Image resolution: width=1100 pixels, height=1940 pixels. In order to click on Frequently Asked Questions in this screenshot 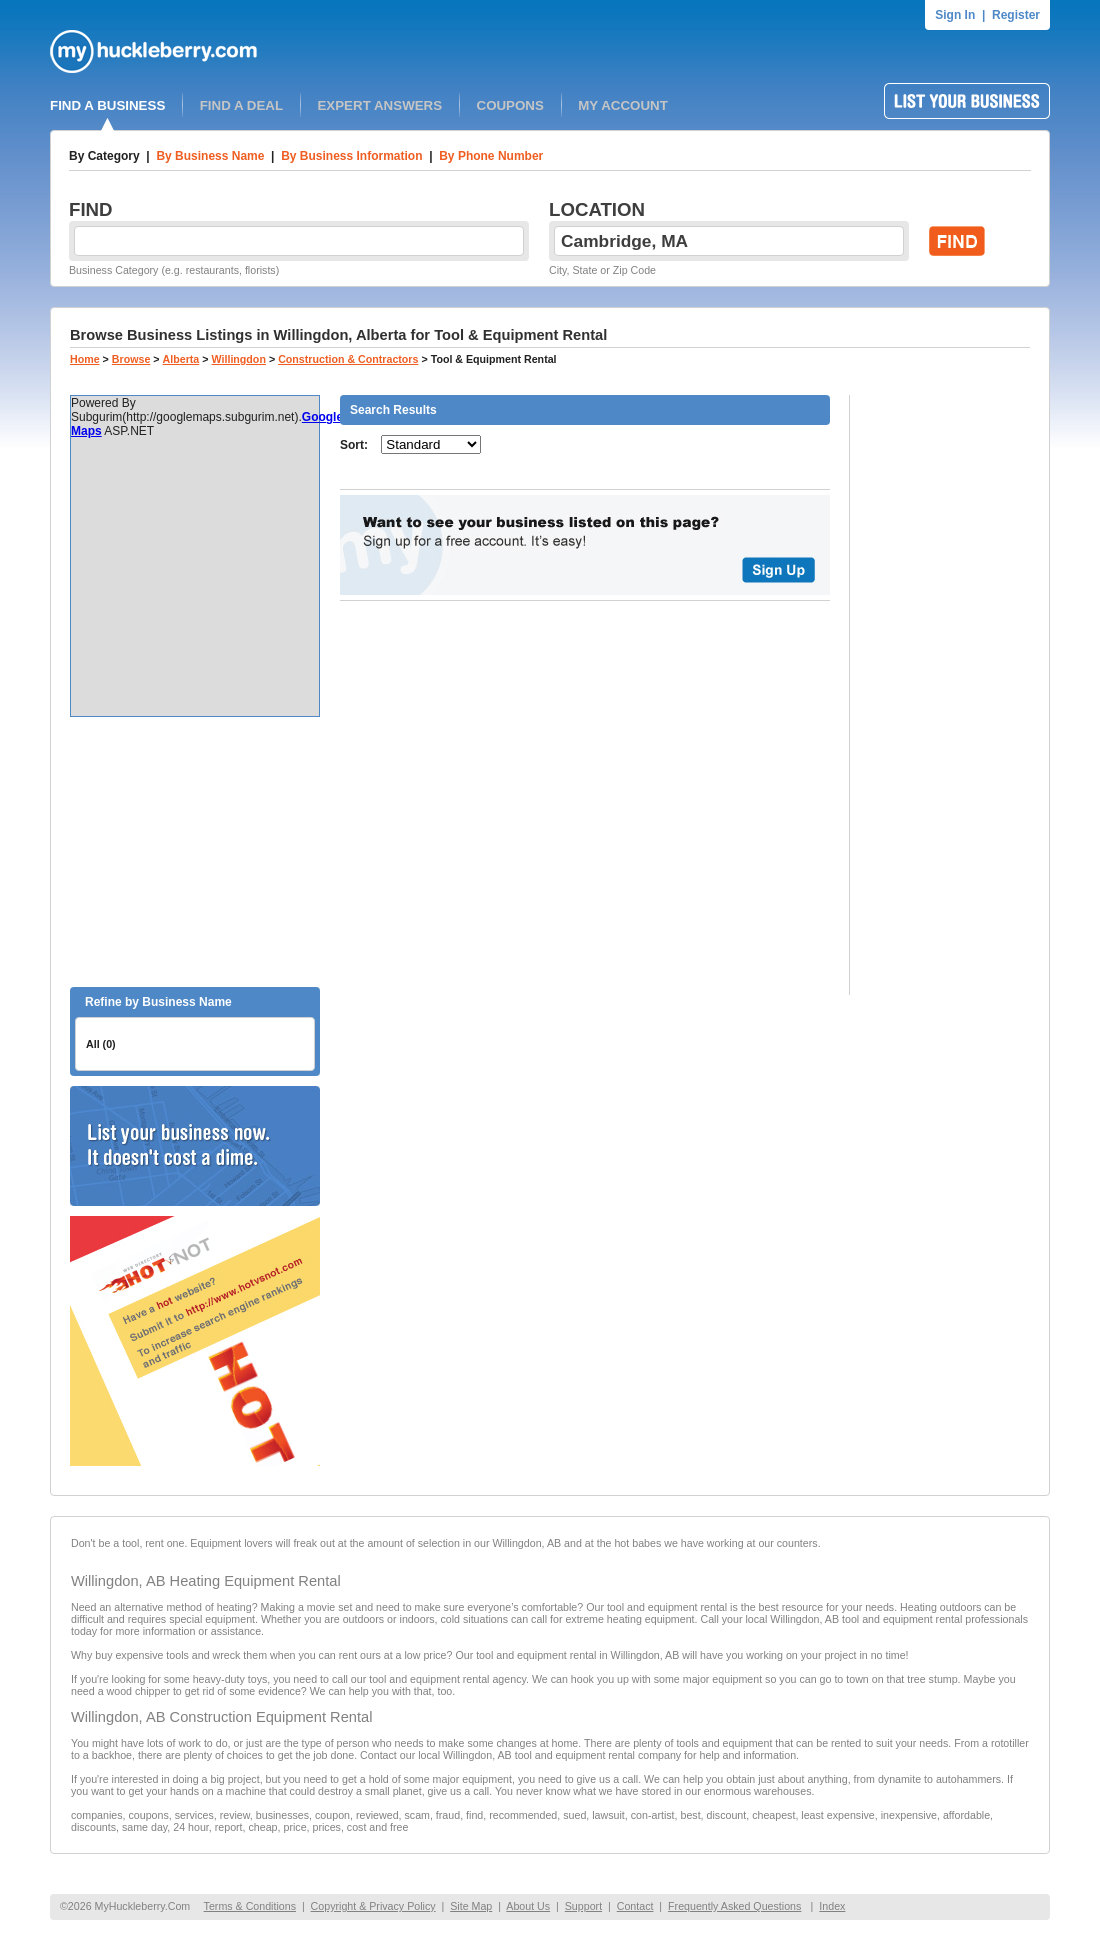, I will do `click(734, 1906)`.